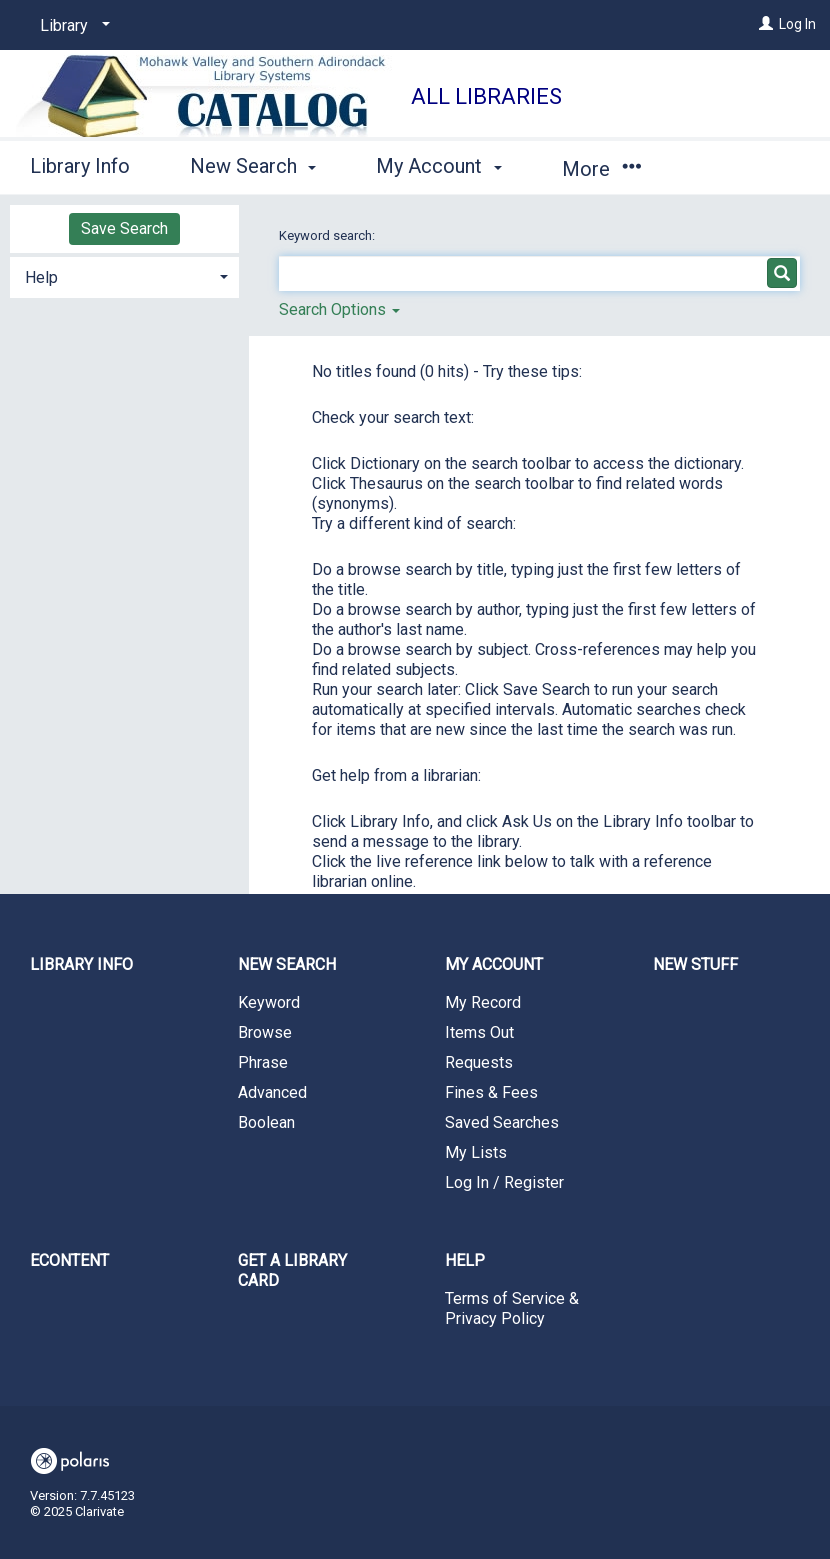 The image size is (830, 1559). What do you see at coordinates (491, 1092) in the screenshot?
I see `Fines & Fees` at bounding box center [491, 1092].